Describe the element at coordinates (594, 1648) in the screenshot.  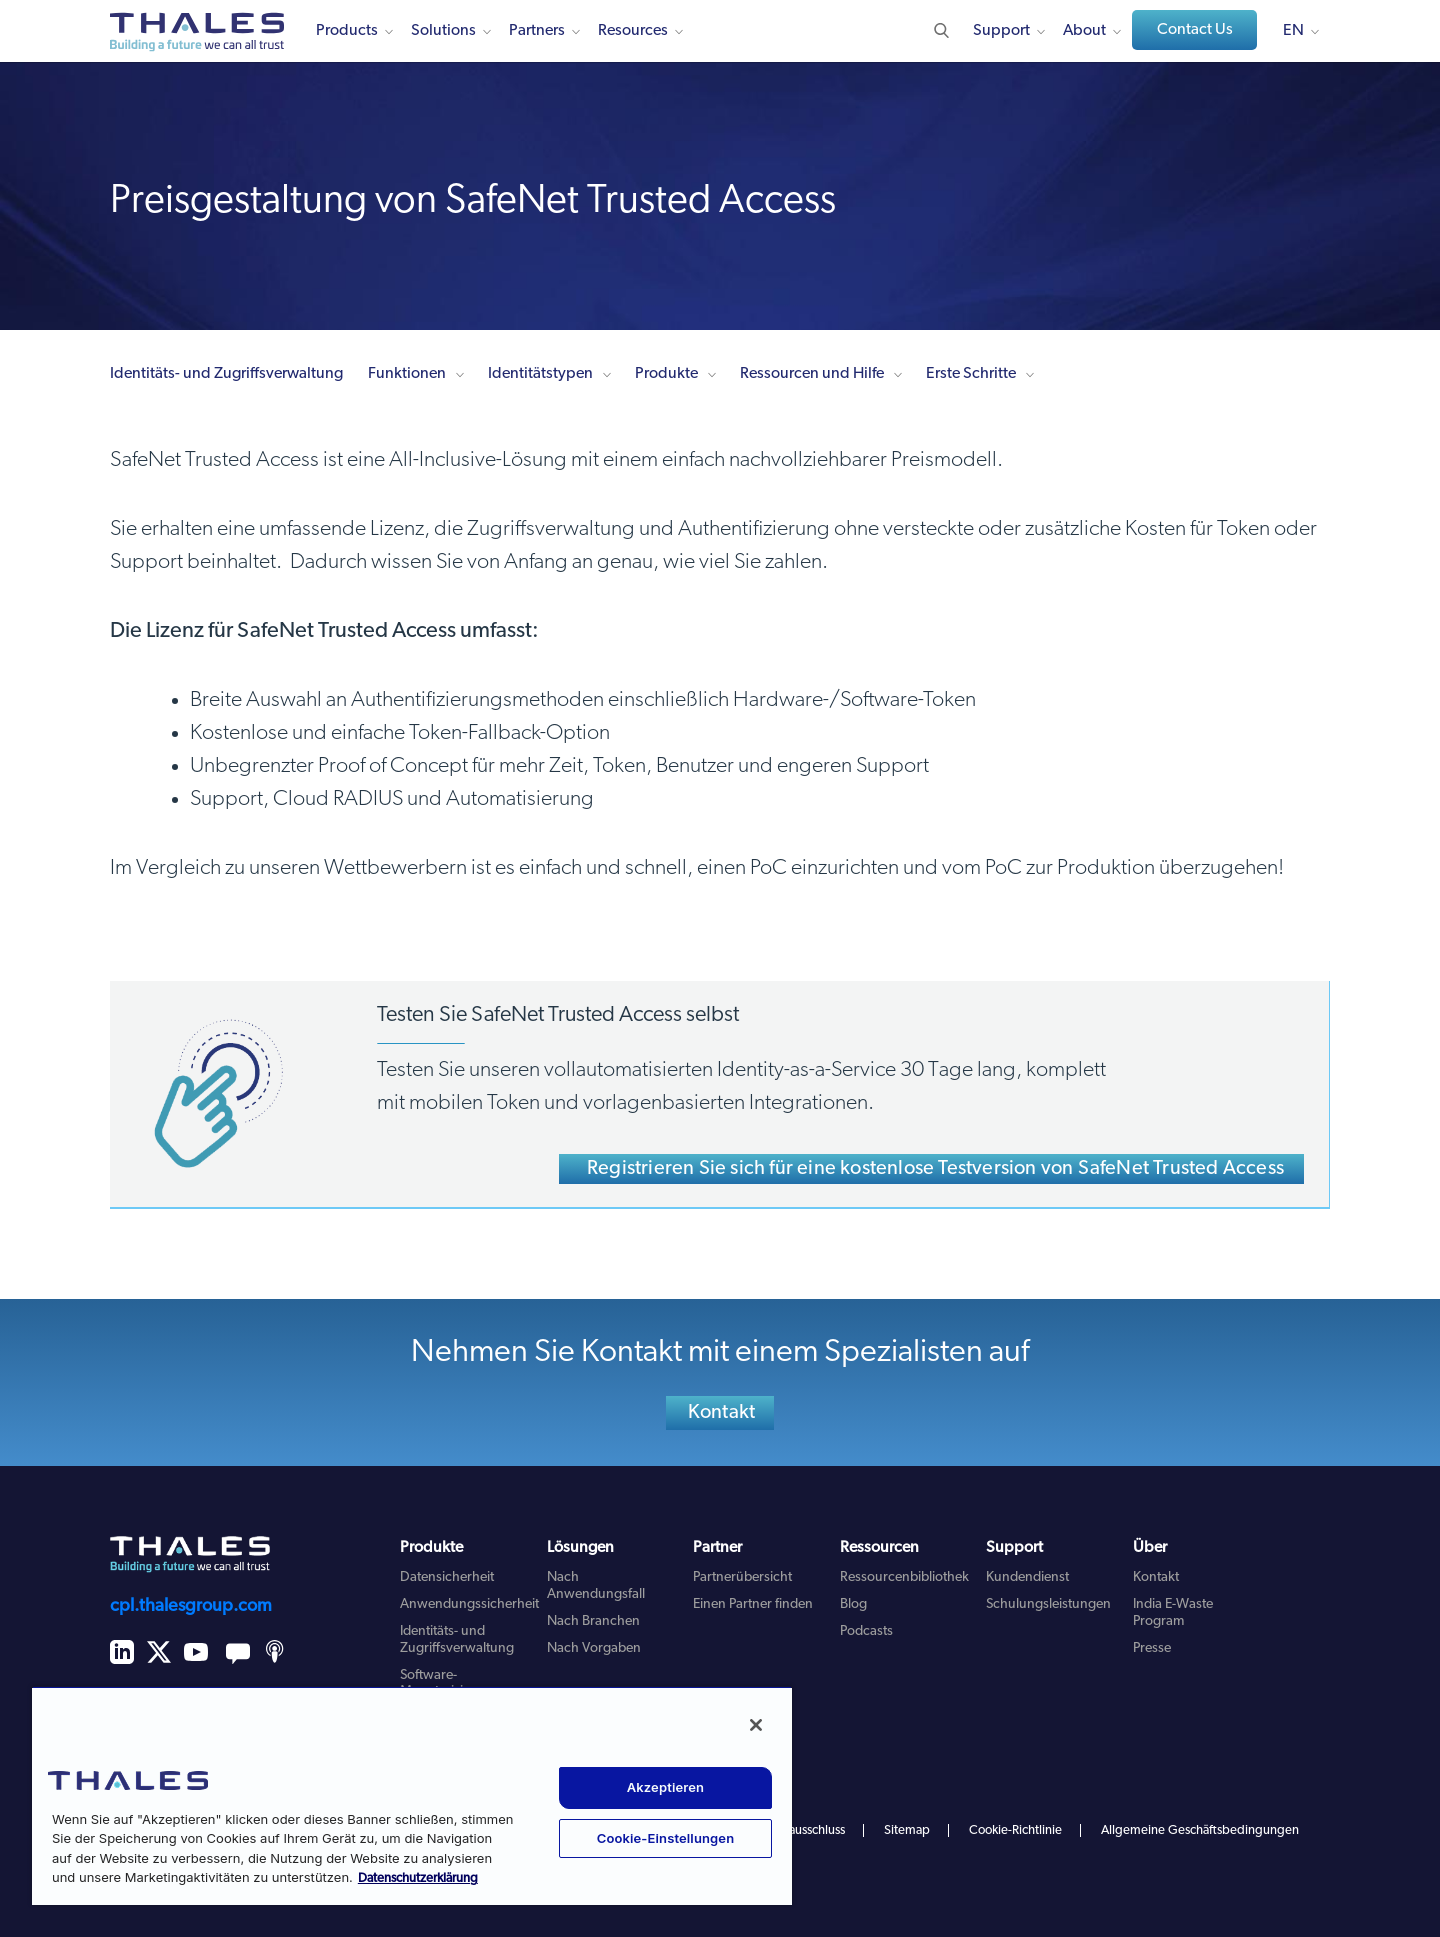
I see `Nach Vorgaben` at that location.